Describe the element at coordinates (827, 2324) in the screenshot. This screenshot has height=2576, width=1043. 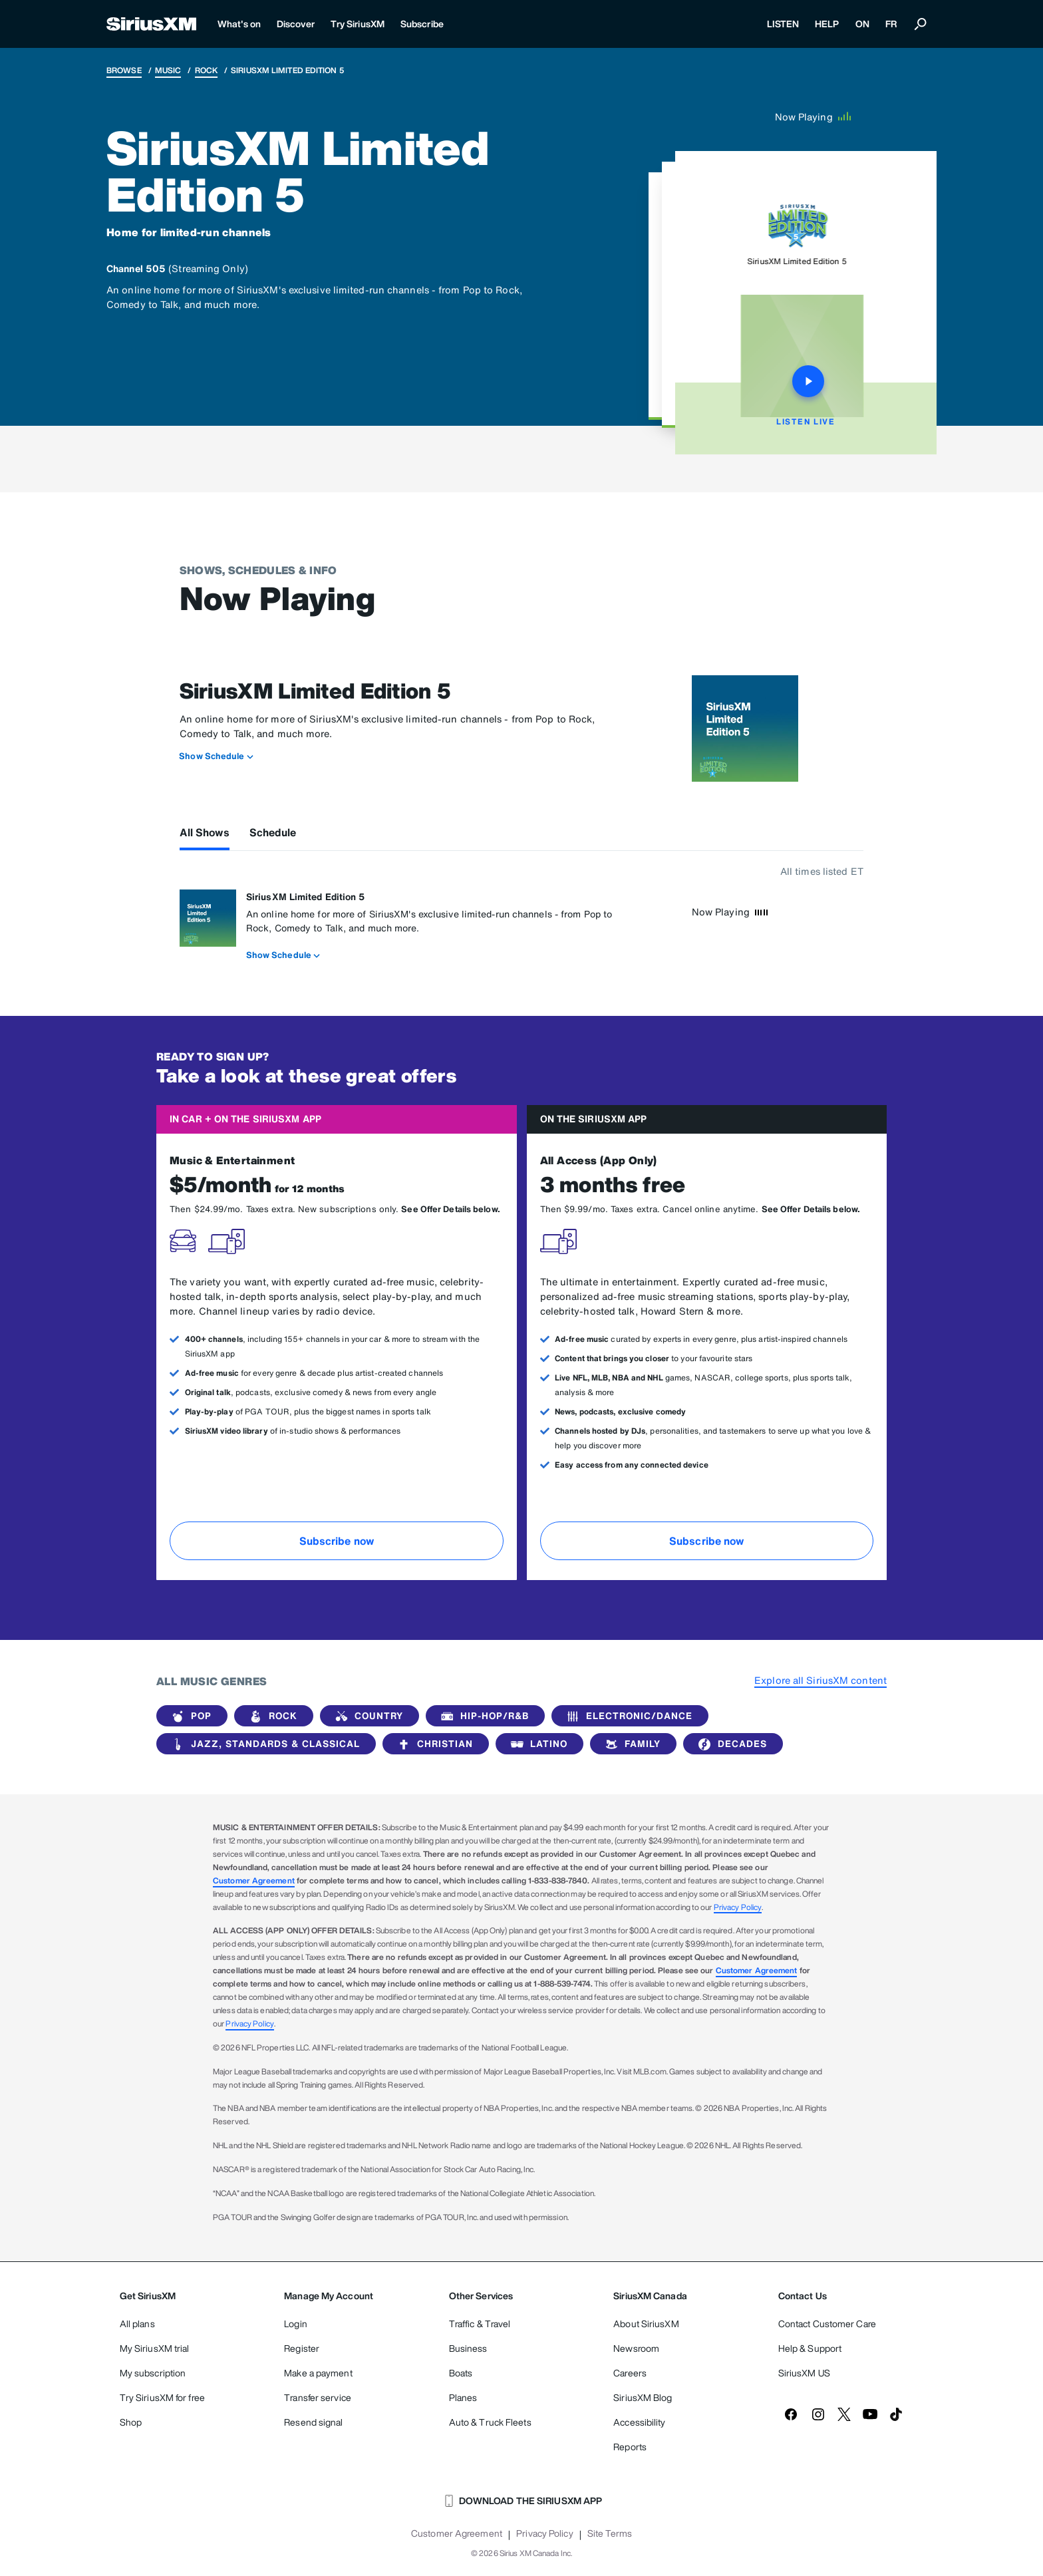
I see `Contact Customer Care` at that location.